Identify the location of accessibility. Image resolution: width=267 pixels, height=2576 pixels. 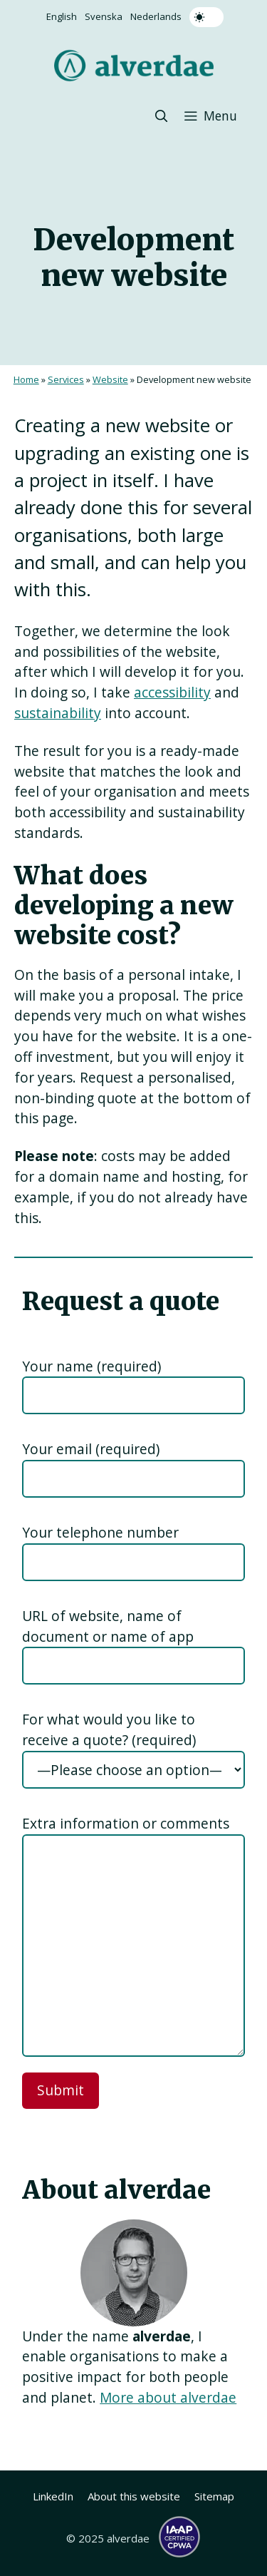
(172, 692).